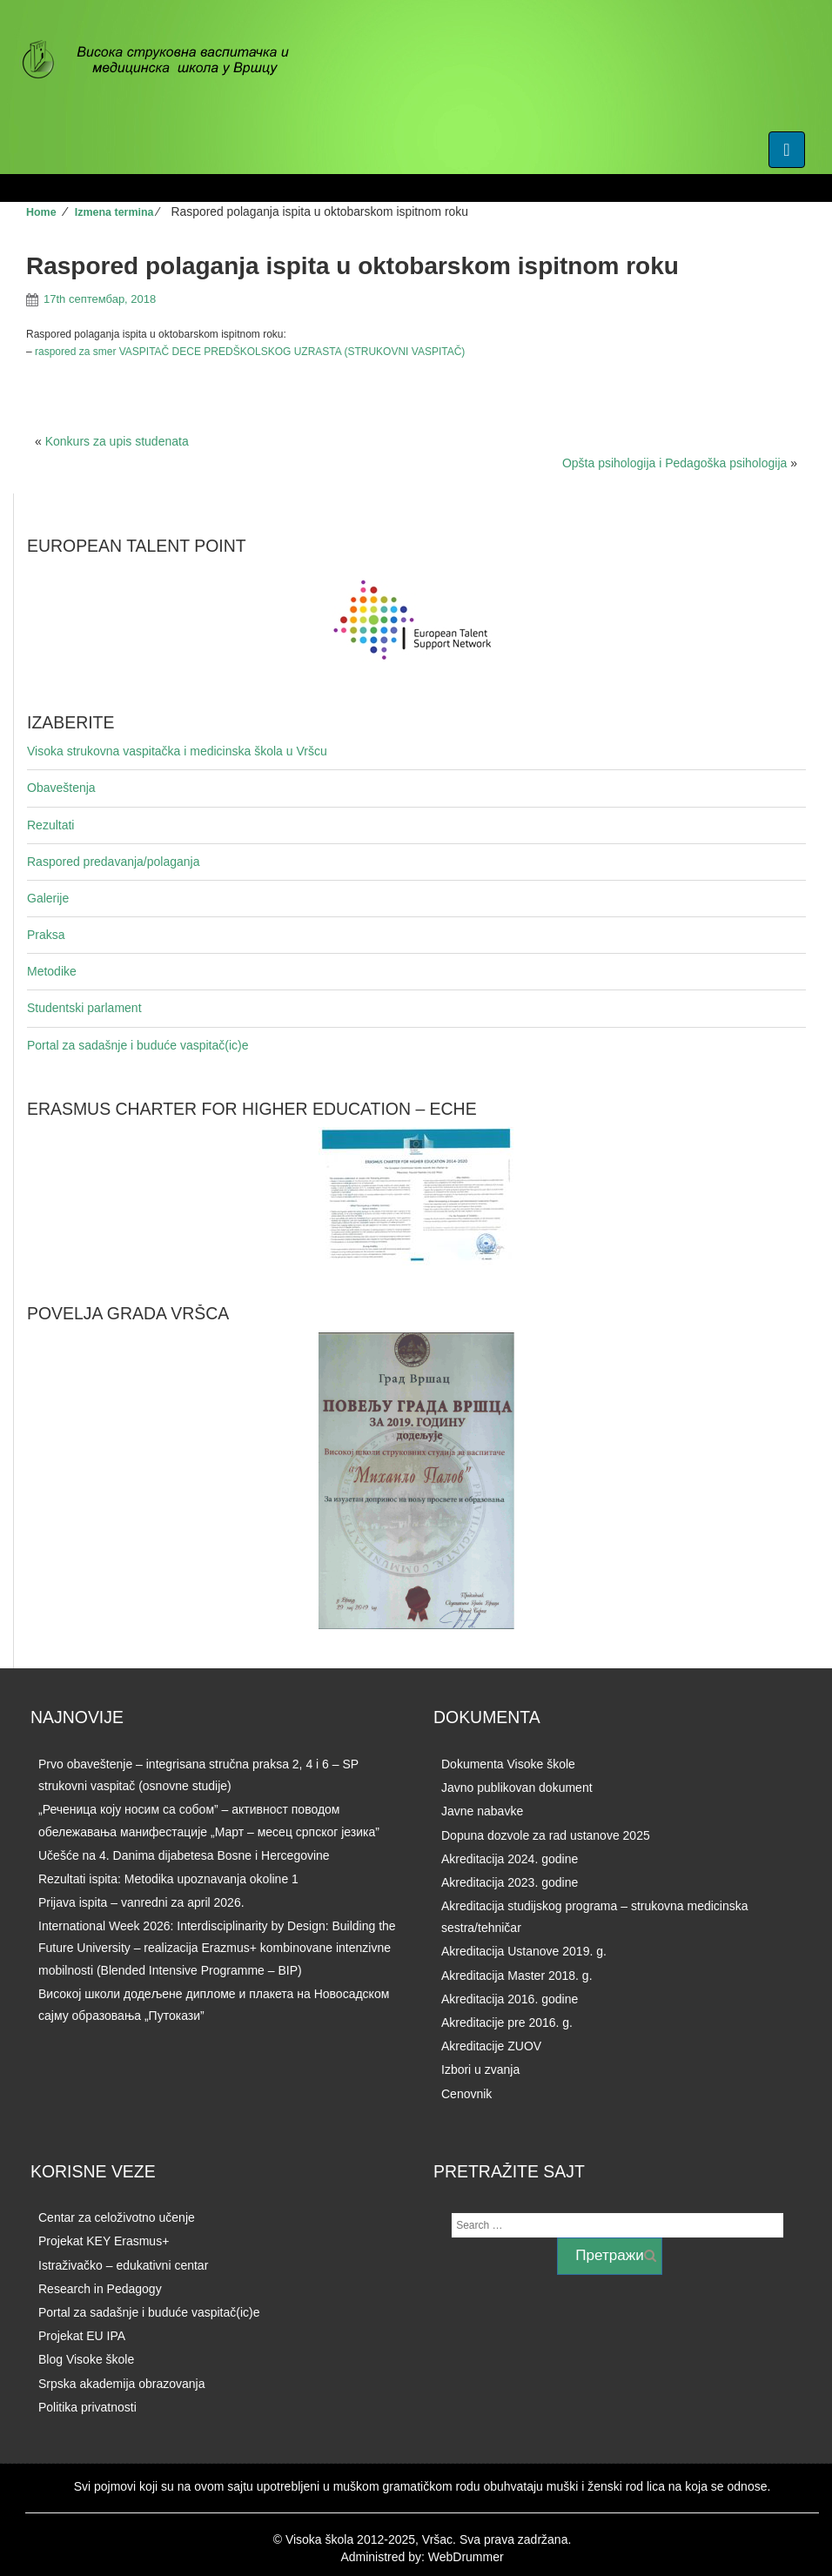 The width and height of the screenshot is (832, 2576). I want to click on Home, so click(41, 212).